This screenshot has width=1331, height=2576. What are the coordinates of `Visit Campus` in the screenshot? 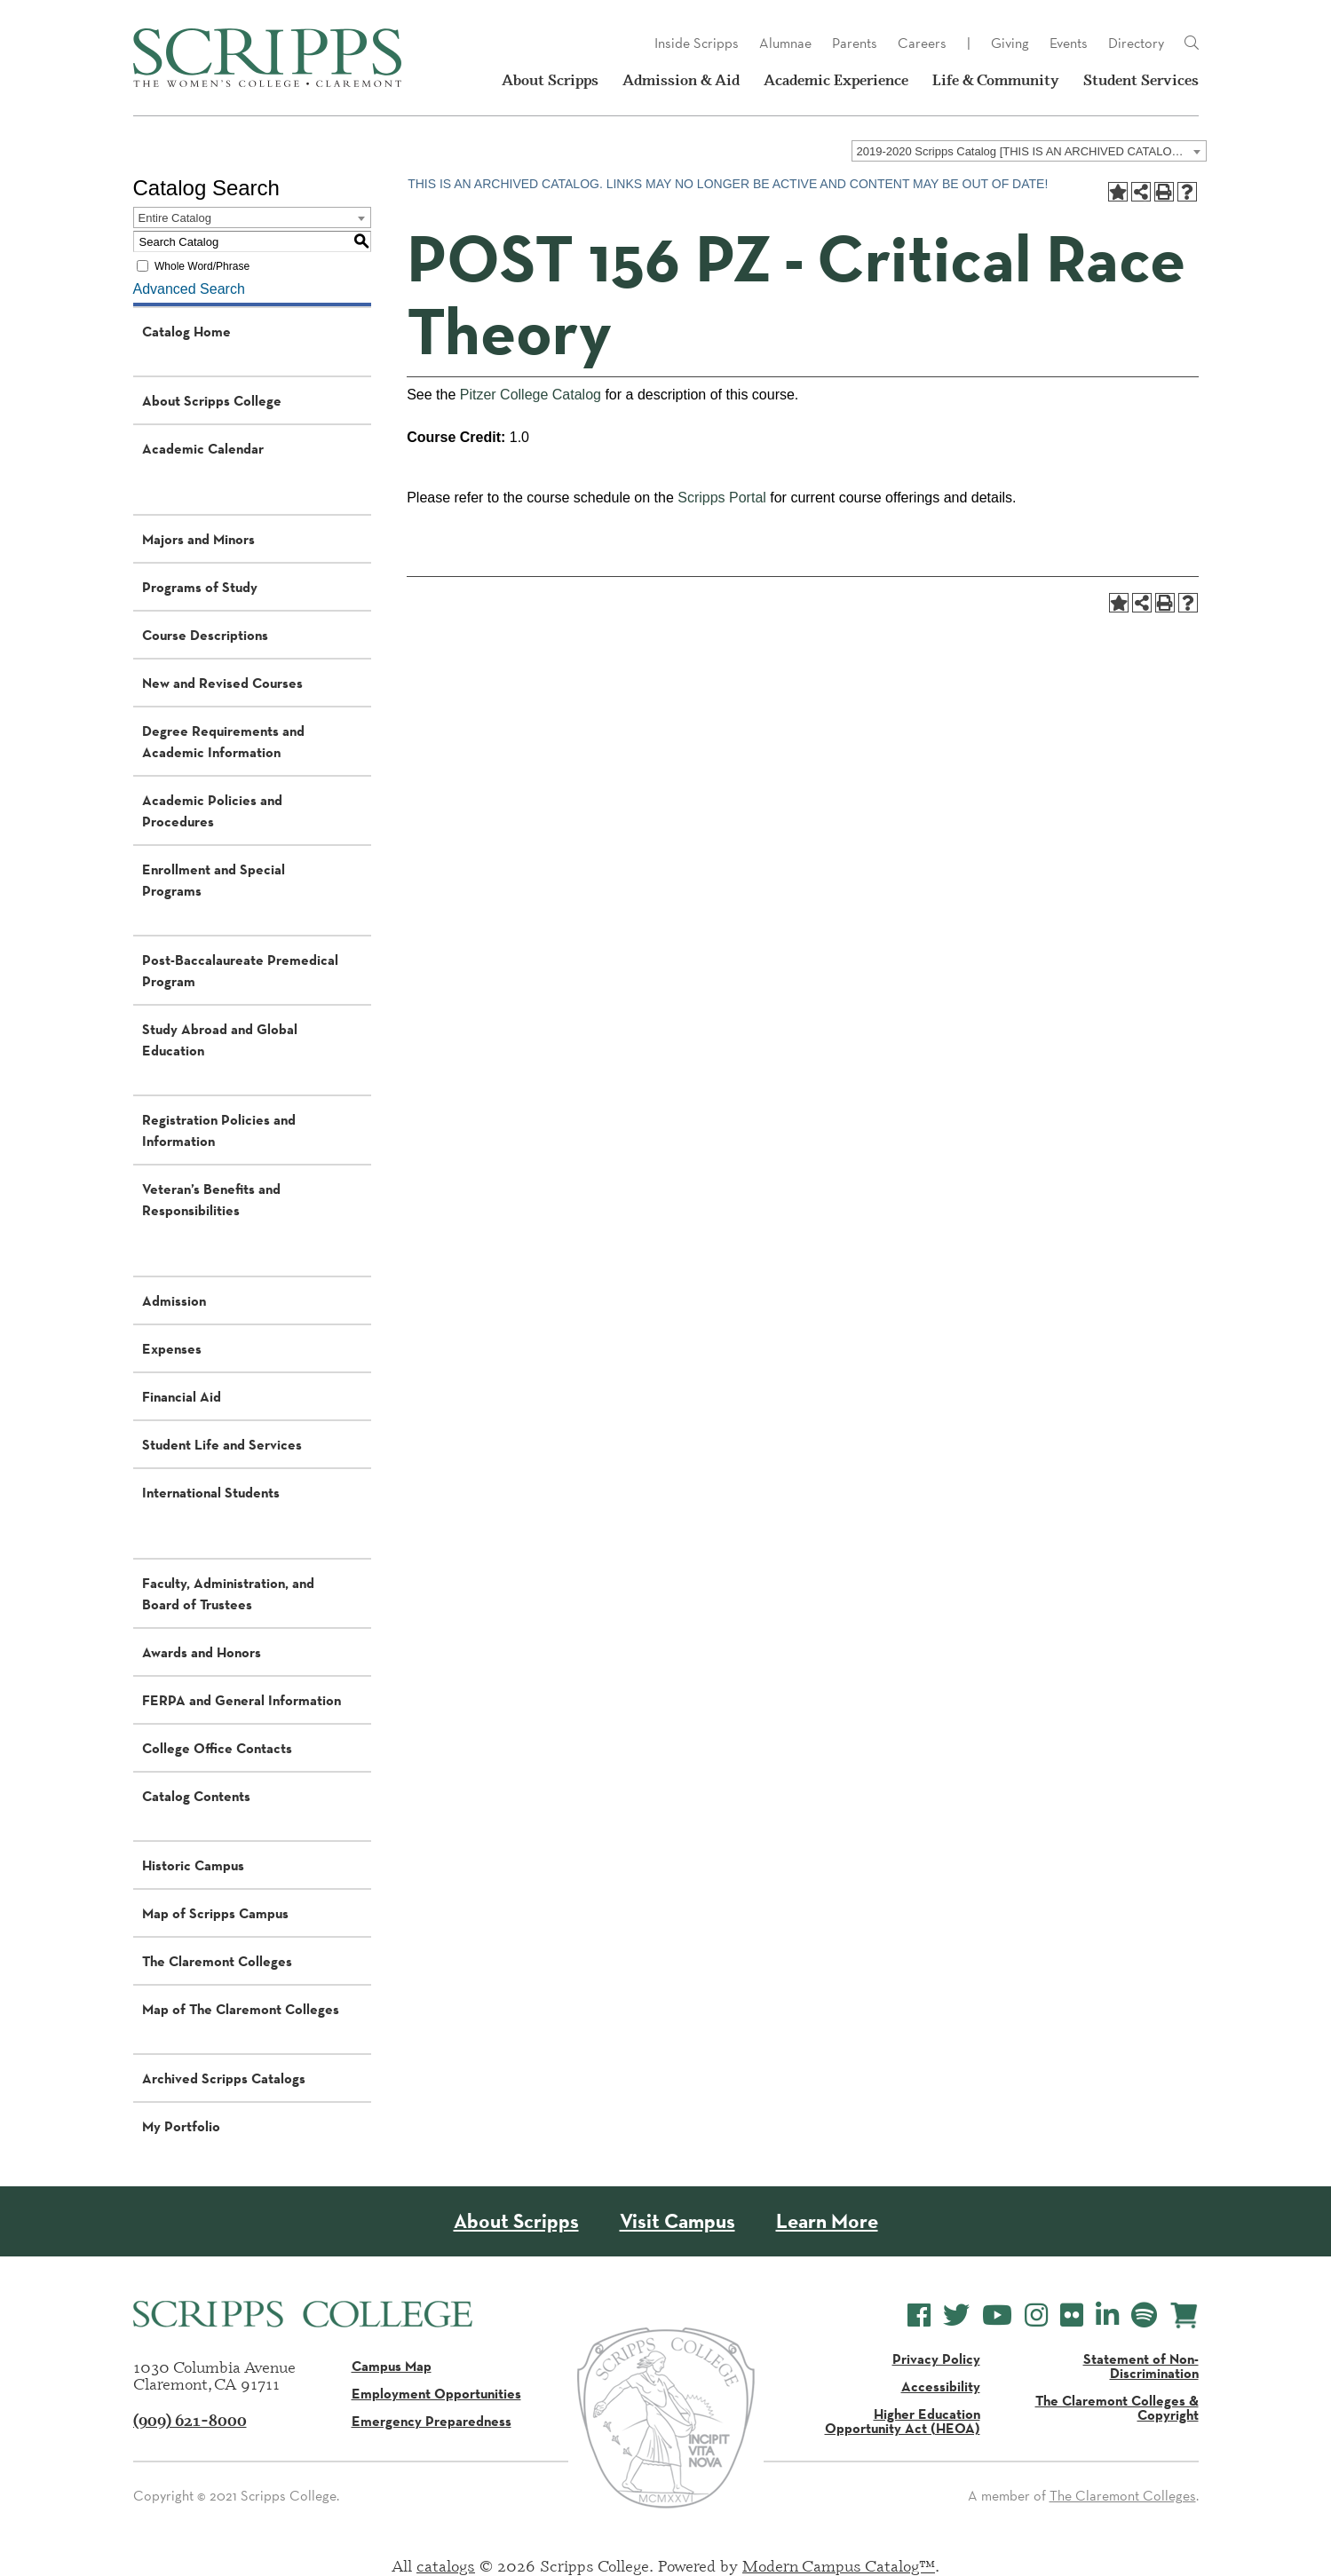 It's located at (677, 2221).